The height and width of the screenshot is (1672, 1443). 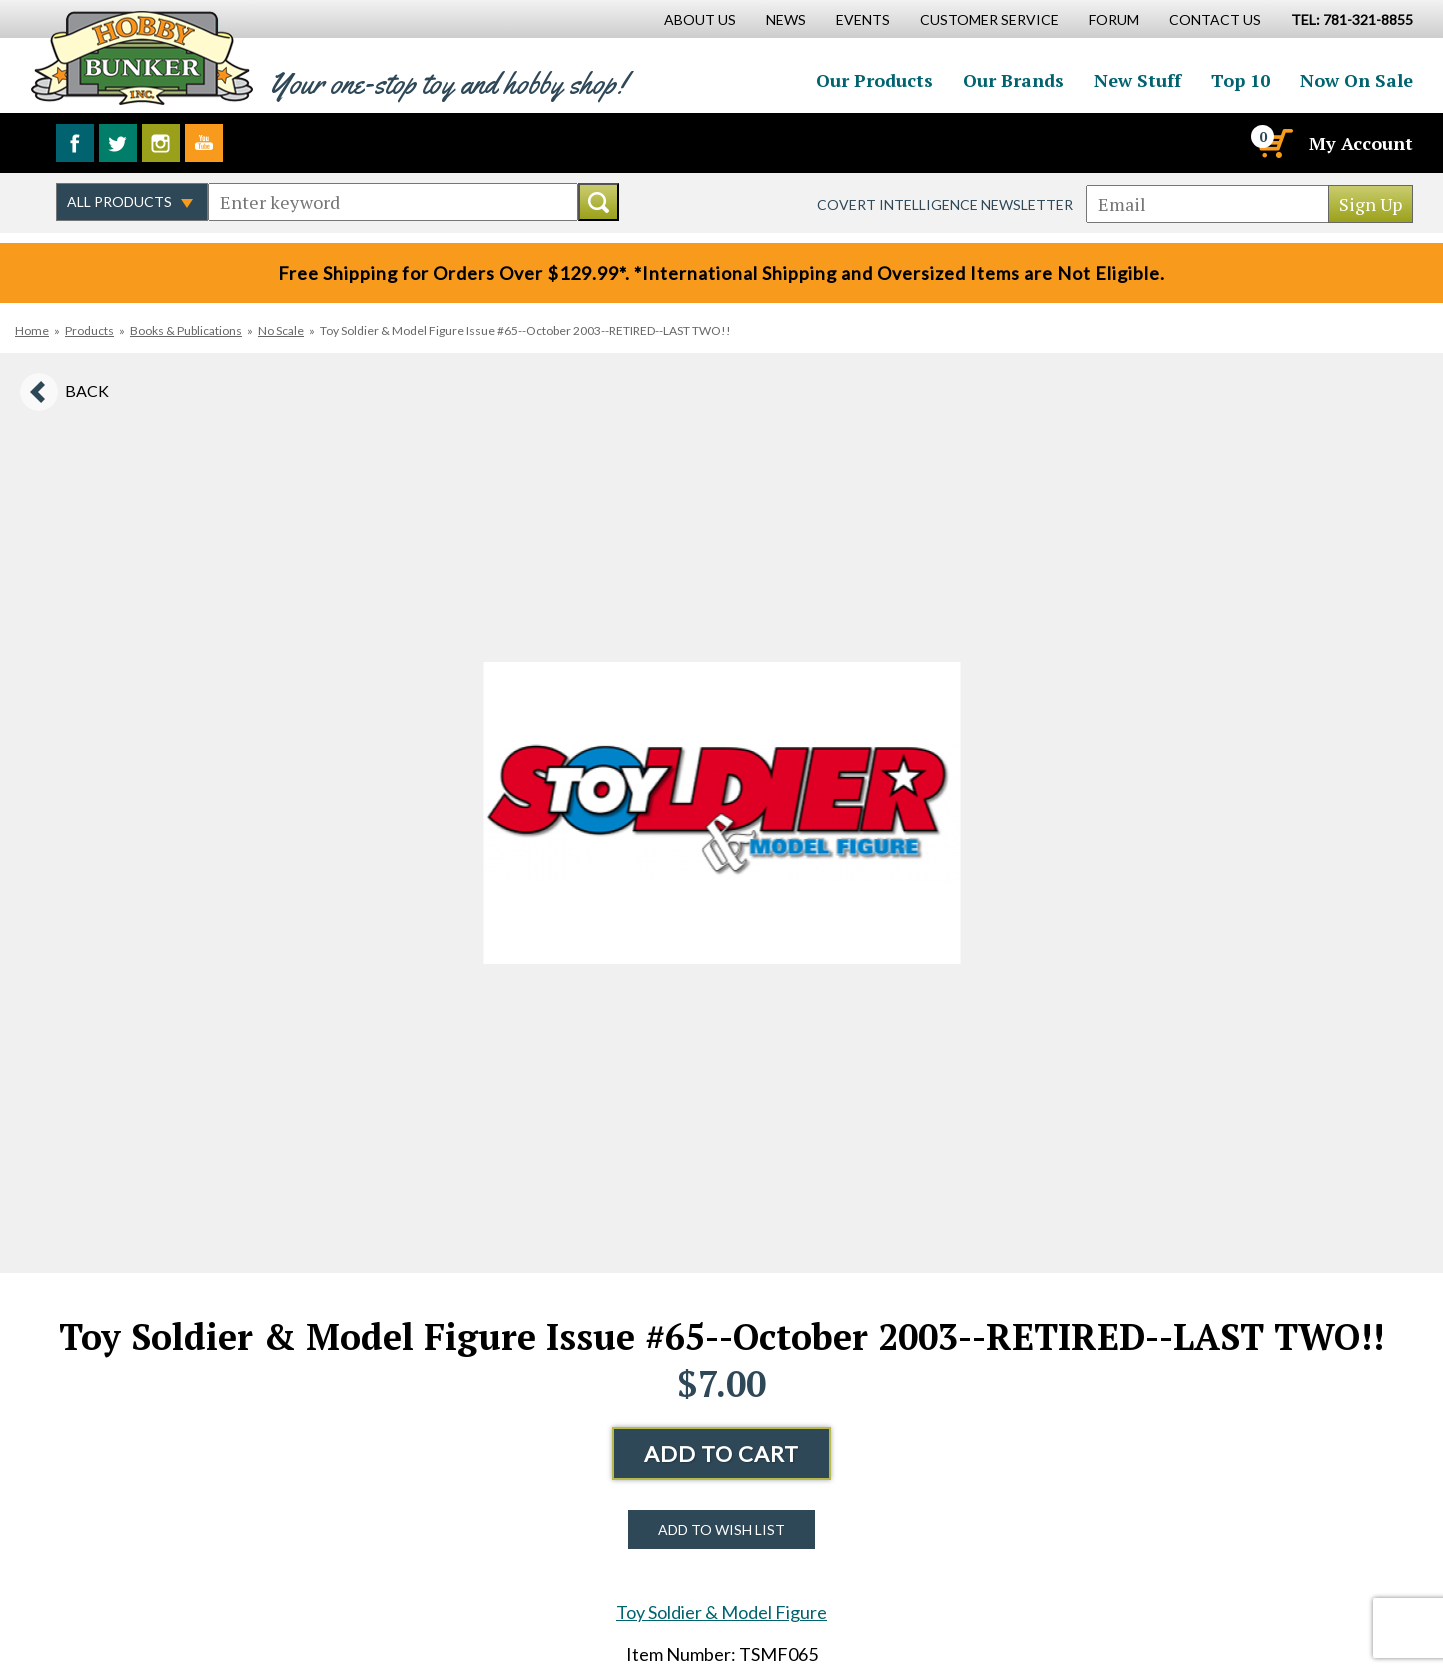 What do you see at coordinates (700, 19) in the screenshot?
I see `About Us` at bounding box center [700, 19].